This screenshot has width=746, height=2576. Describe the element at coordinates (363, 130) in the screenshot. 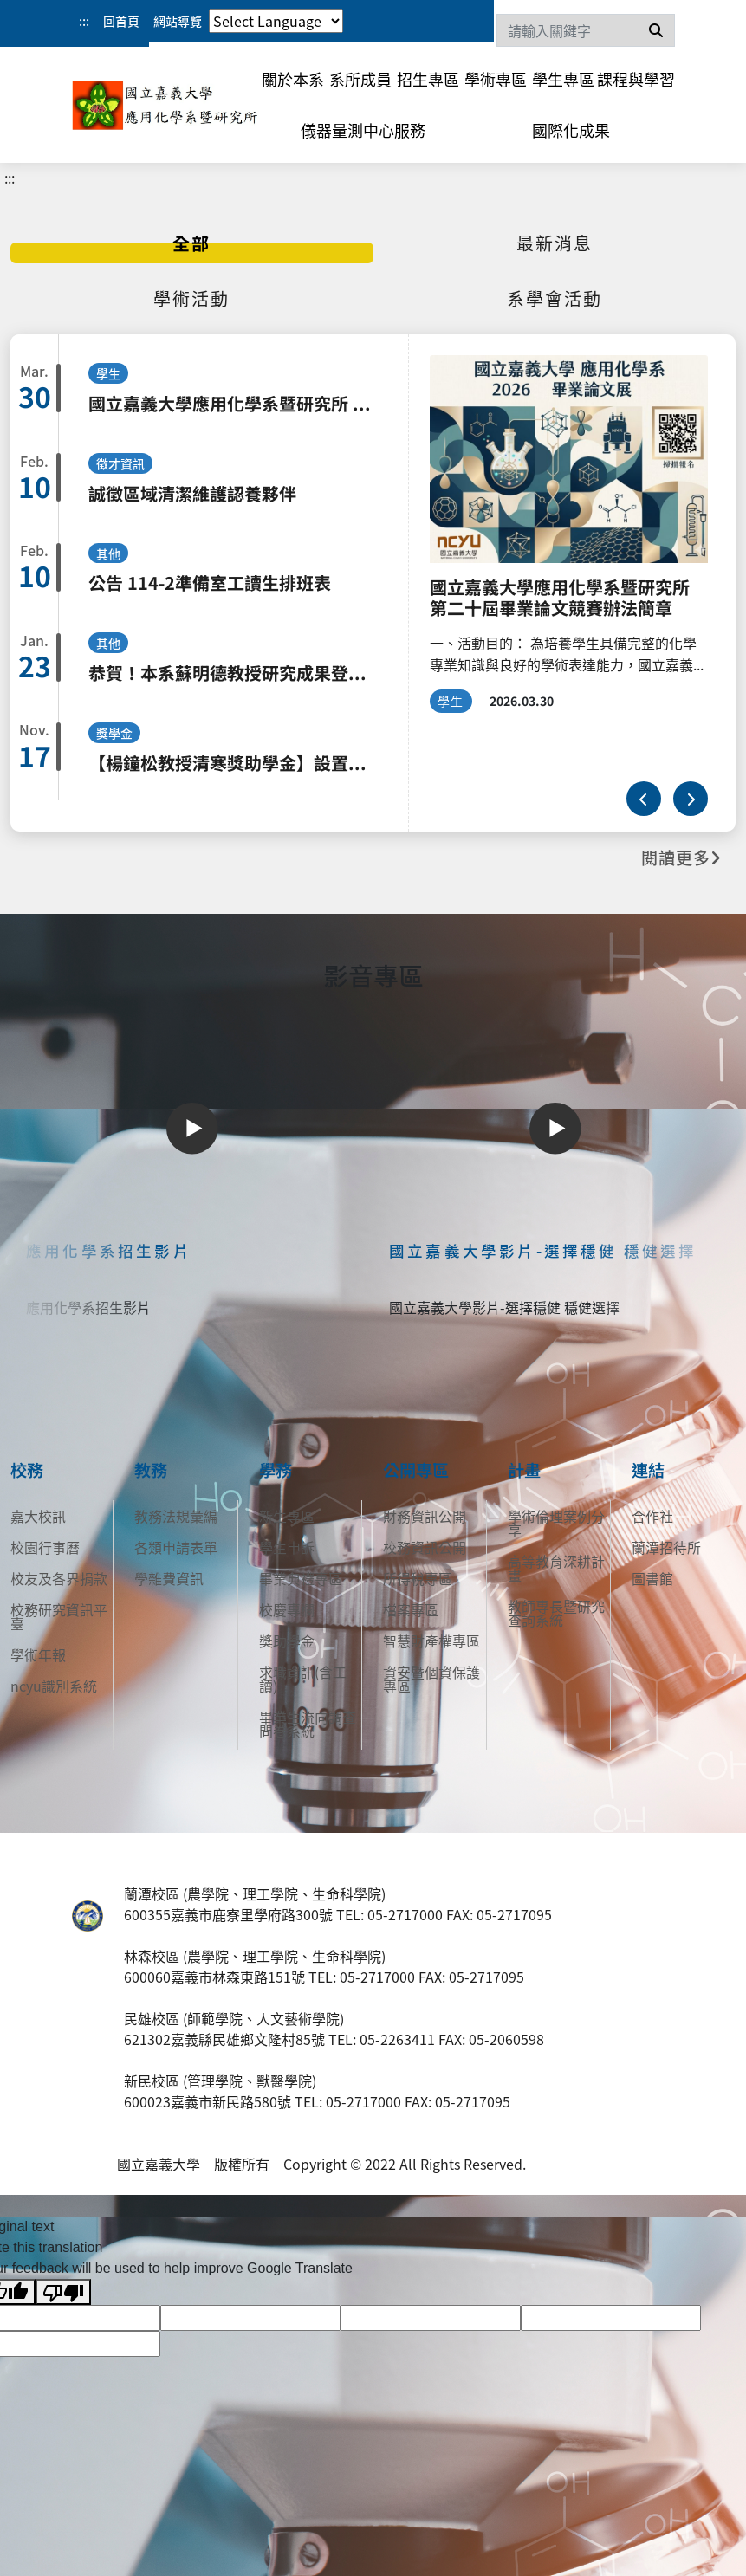

I see `儀器量測中心服務` at that location.